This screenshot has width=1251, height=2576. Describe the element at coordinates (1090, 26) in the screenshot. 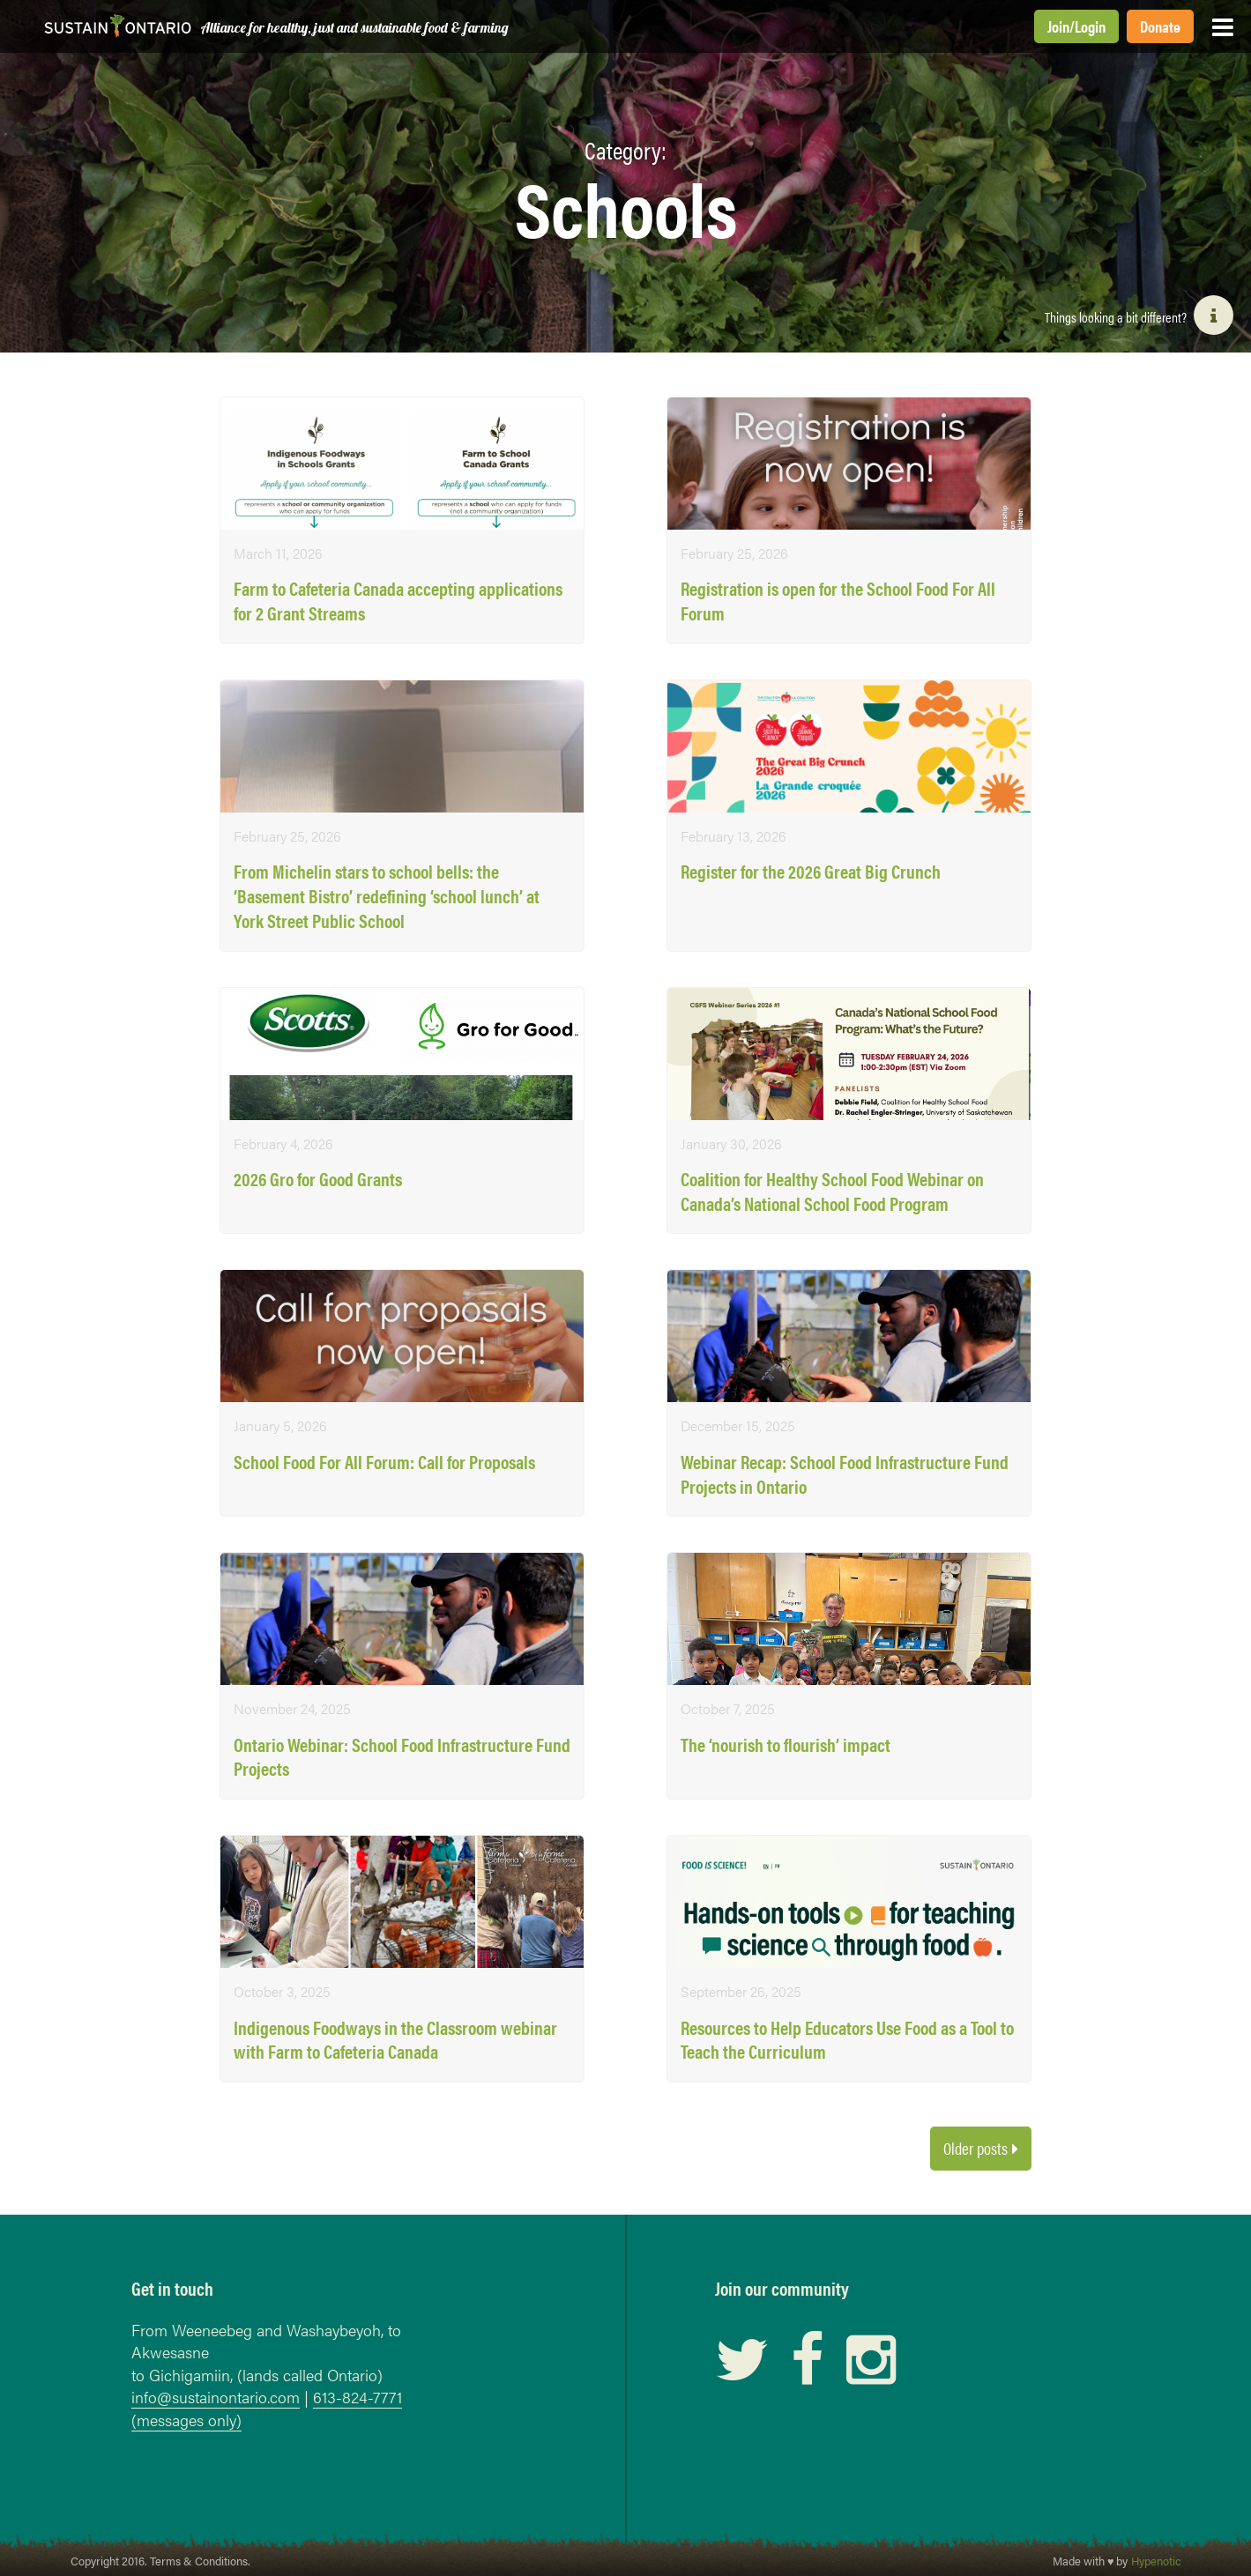

I see `Login` at that location.